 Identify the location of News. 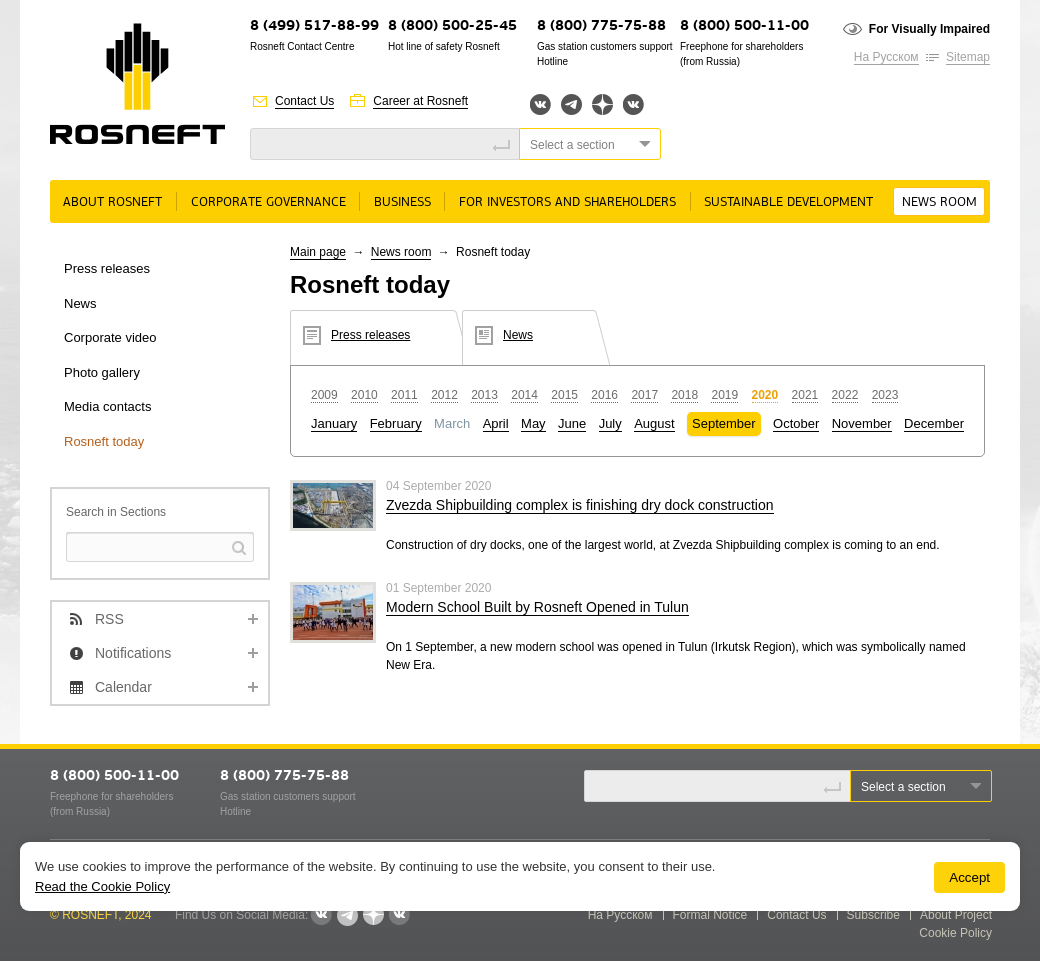
(80, 303).